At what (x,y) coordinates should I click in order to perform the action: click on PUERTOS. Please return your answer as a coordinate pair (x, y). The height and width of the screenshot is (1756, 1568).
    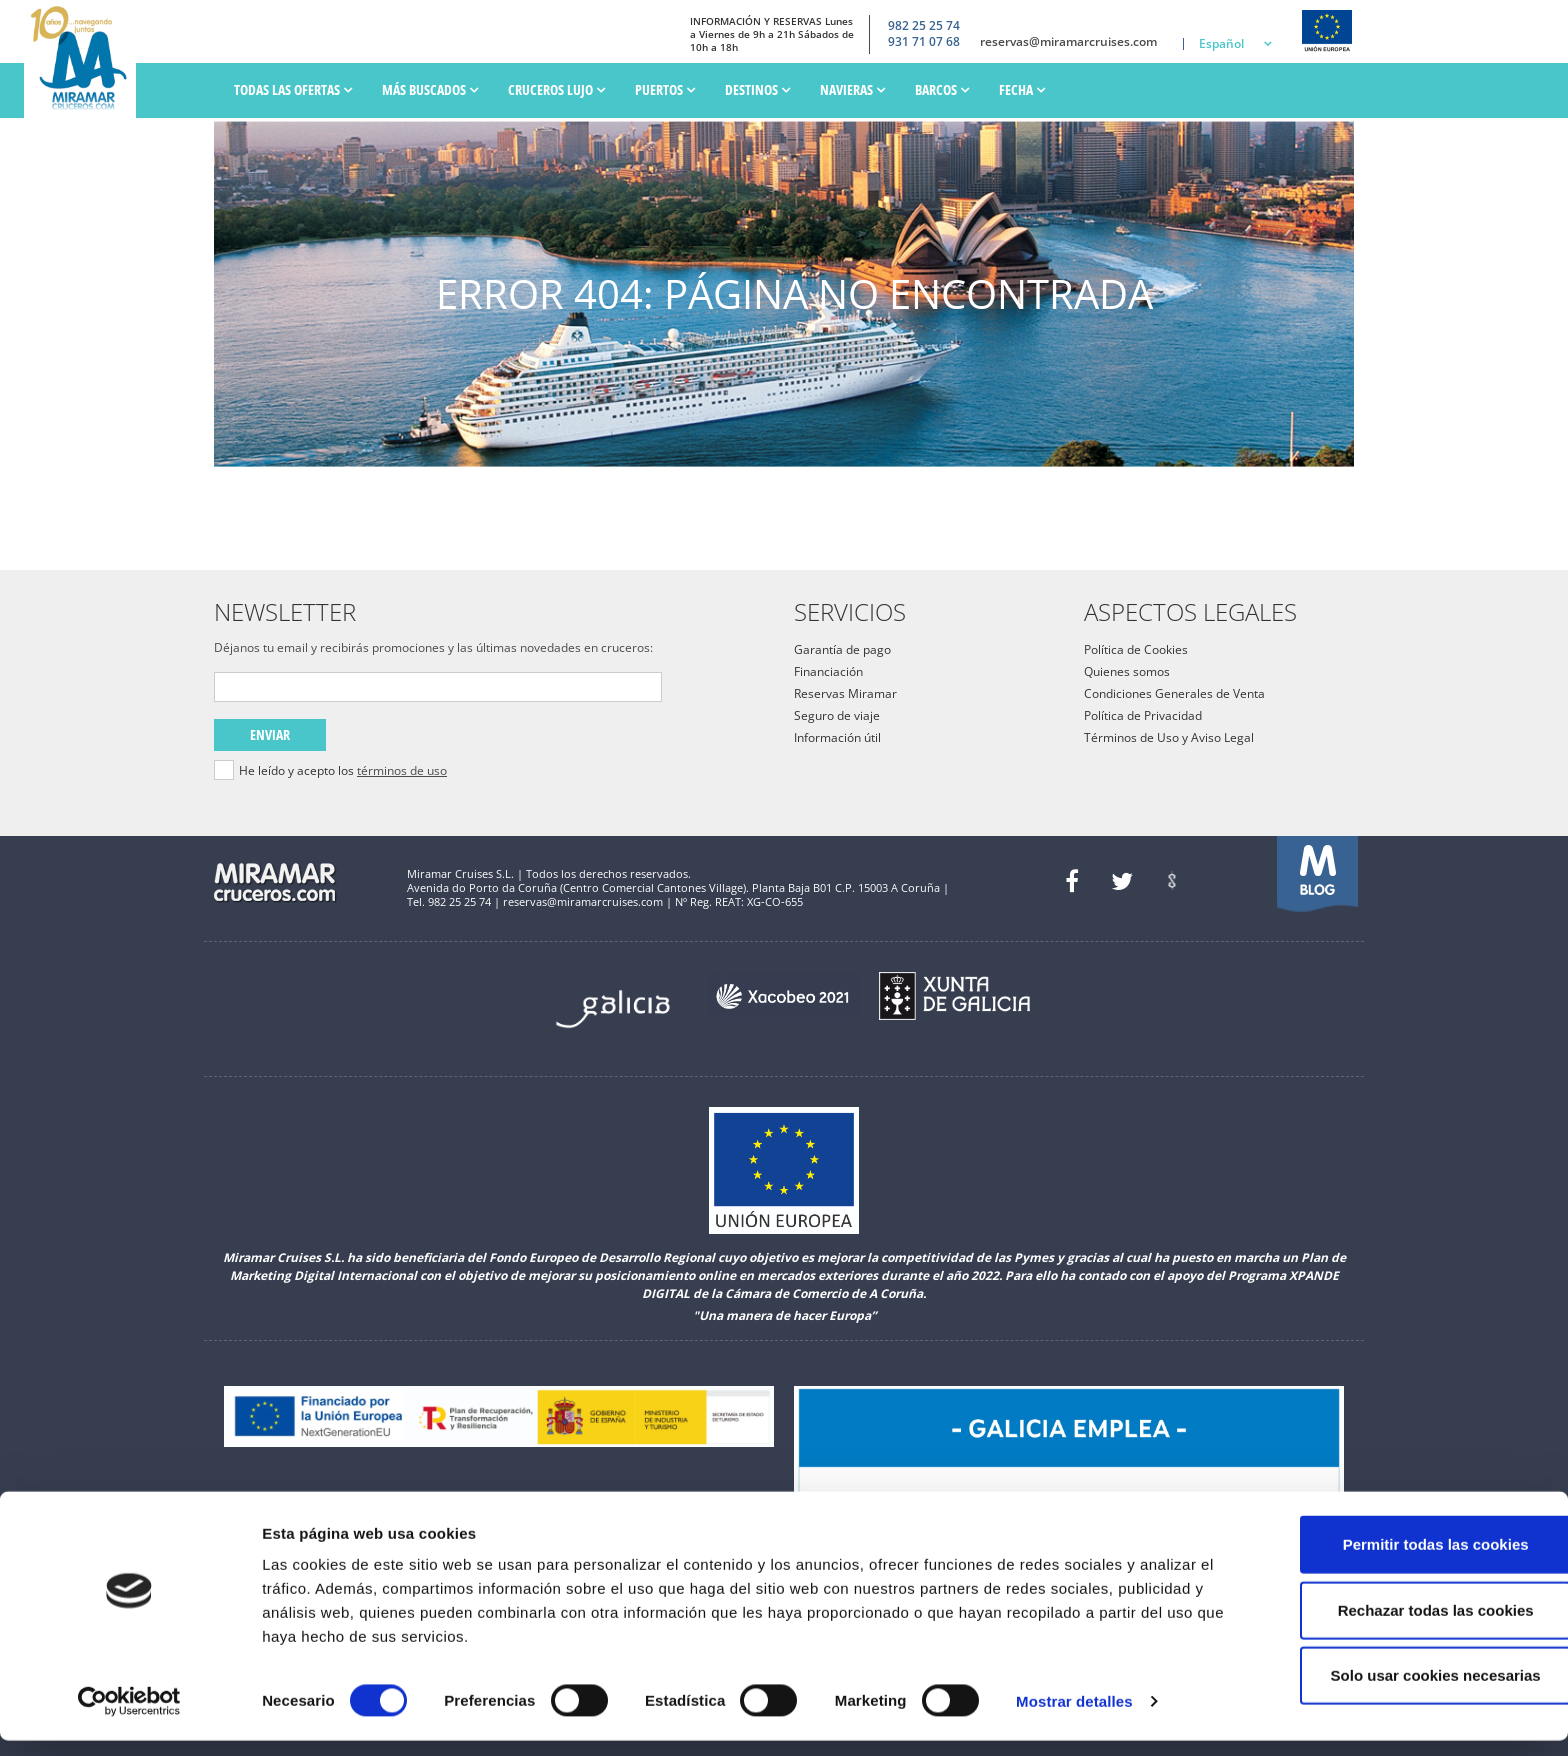
    Looking at the image, I should click on (665, 89).